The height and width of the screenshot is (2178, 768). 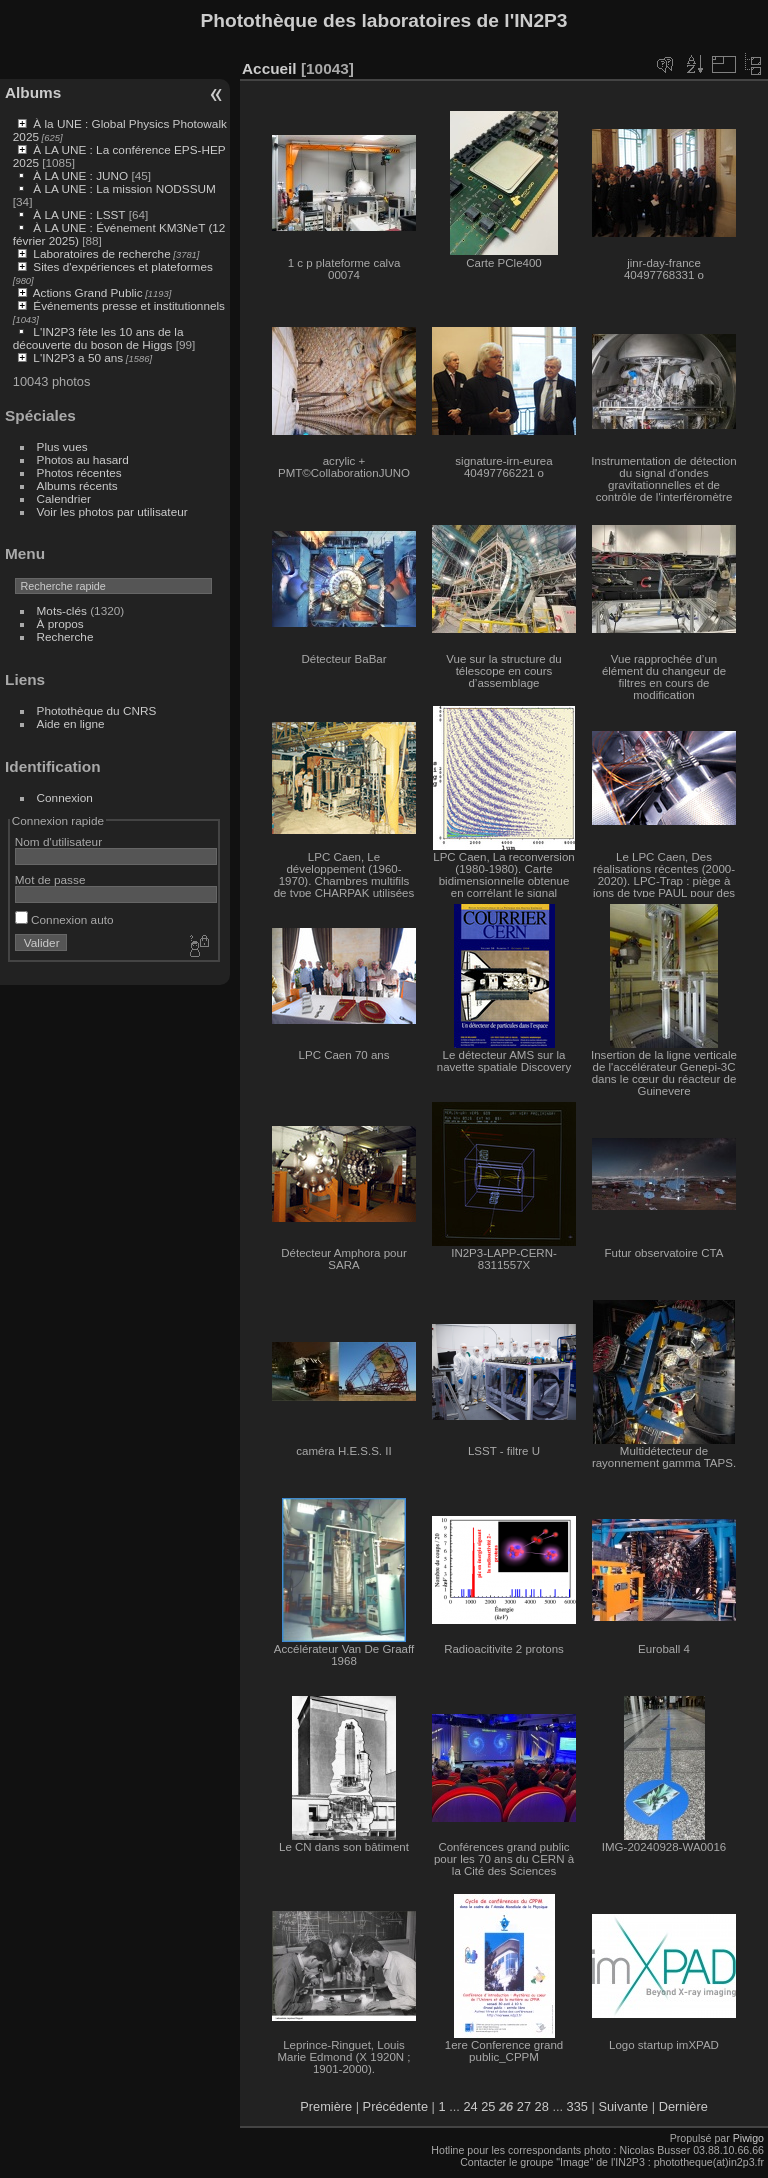 What do you see at coordinates (58, 841) in the screenshot?
I see `Nom d'utilisateur` at bounding box center [58, 841].